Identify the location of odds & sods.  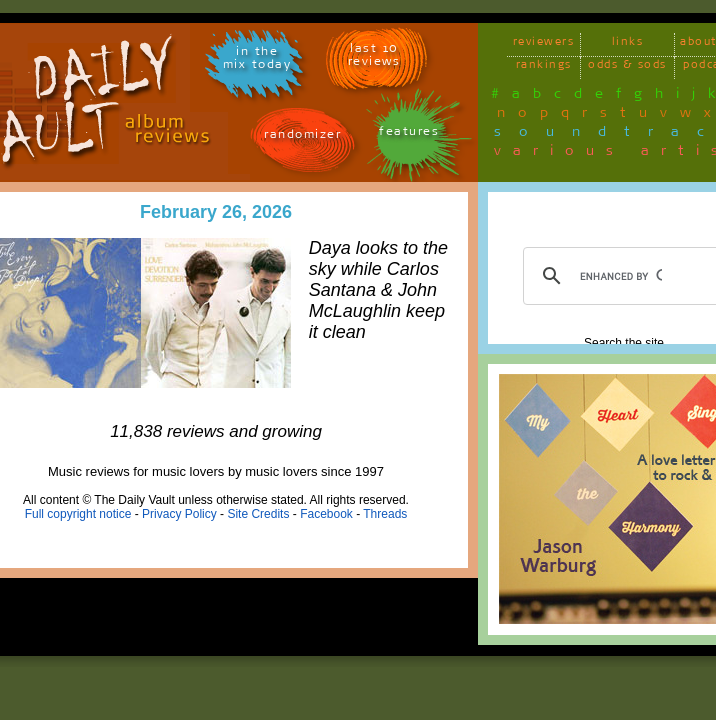
(627, 67).